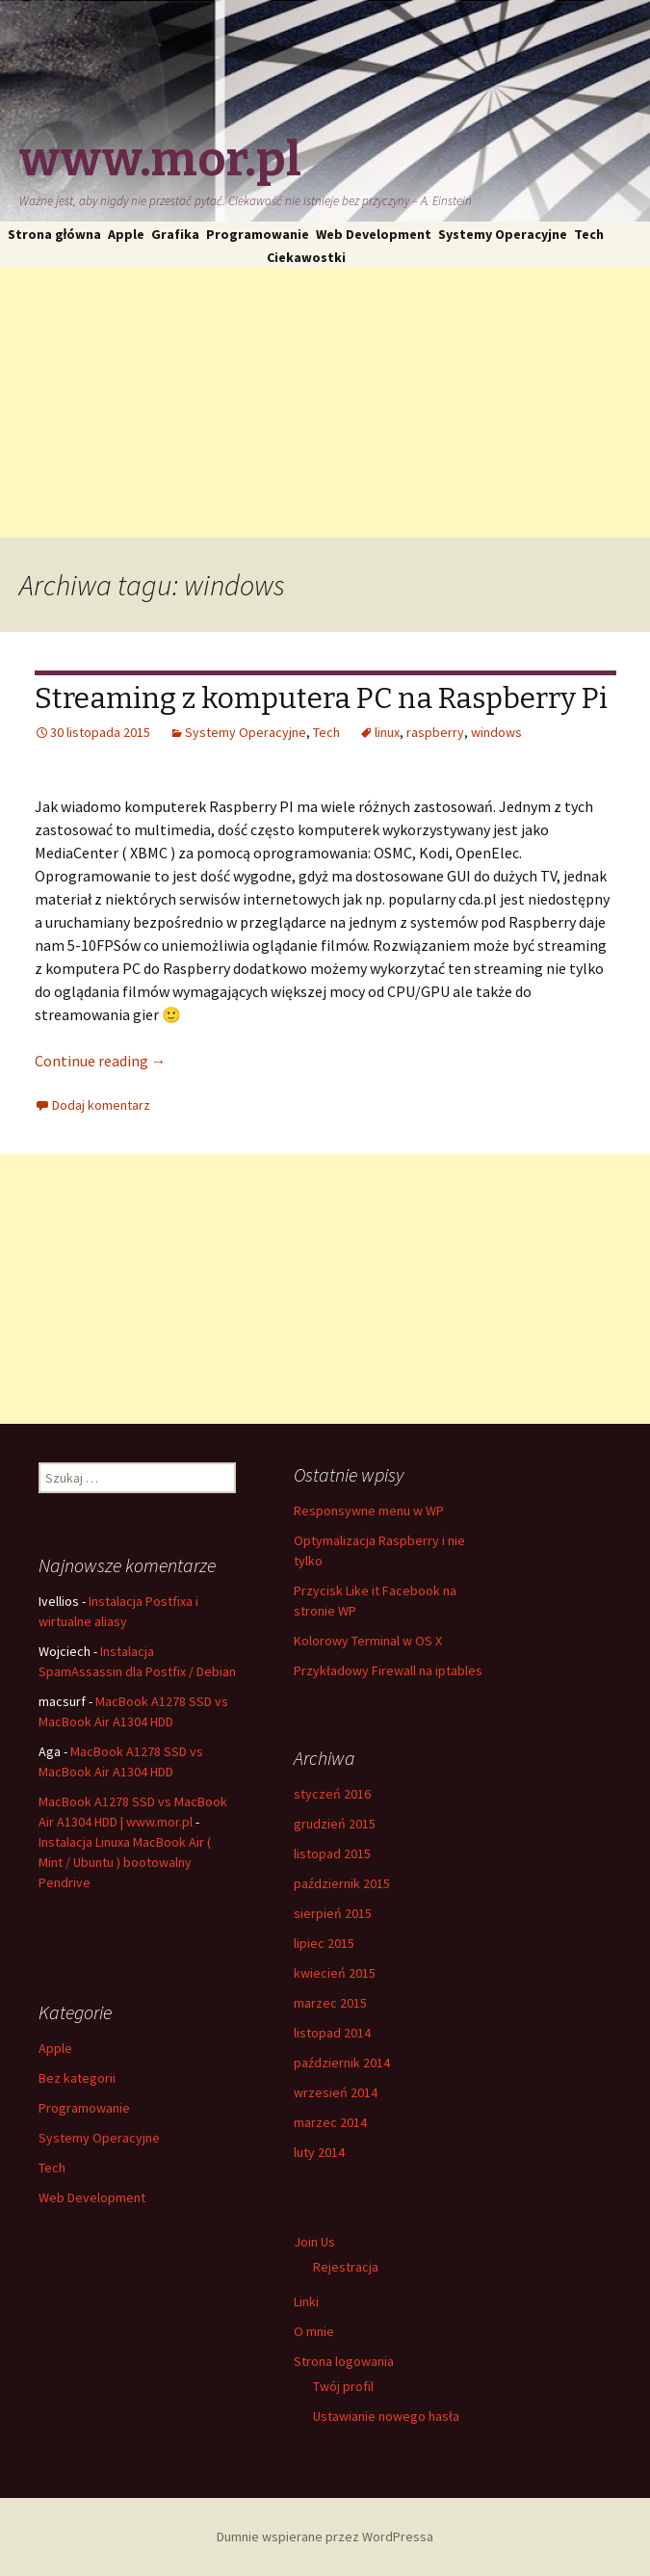 The image size is (650, 2576). Describe the element at coordinates (324, 1943) in the screenshot. I see `lipiec 2015` at that location.